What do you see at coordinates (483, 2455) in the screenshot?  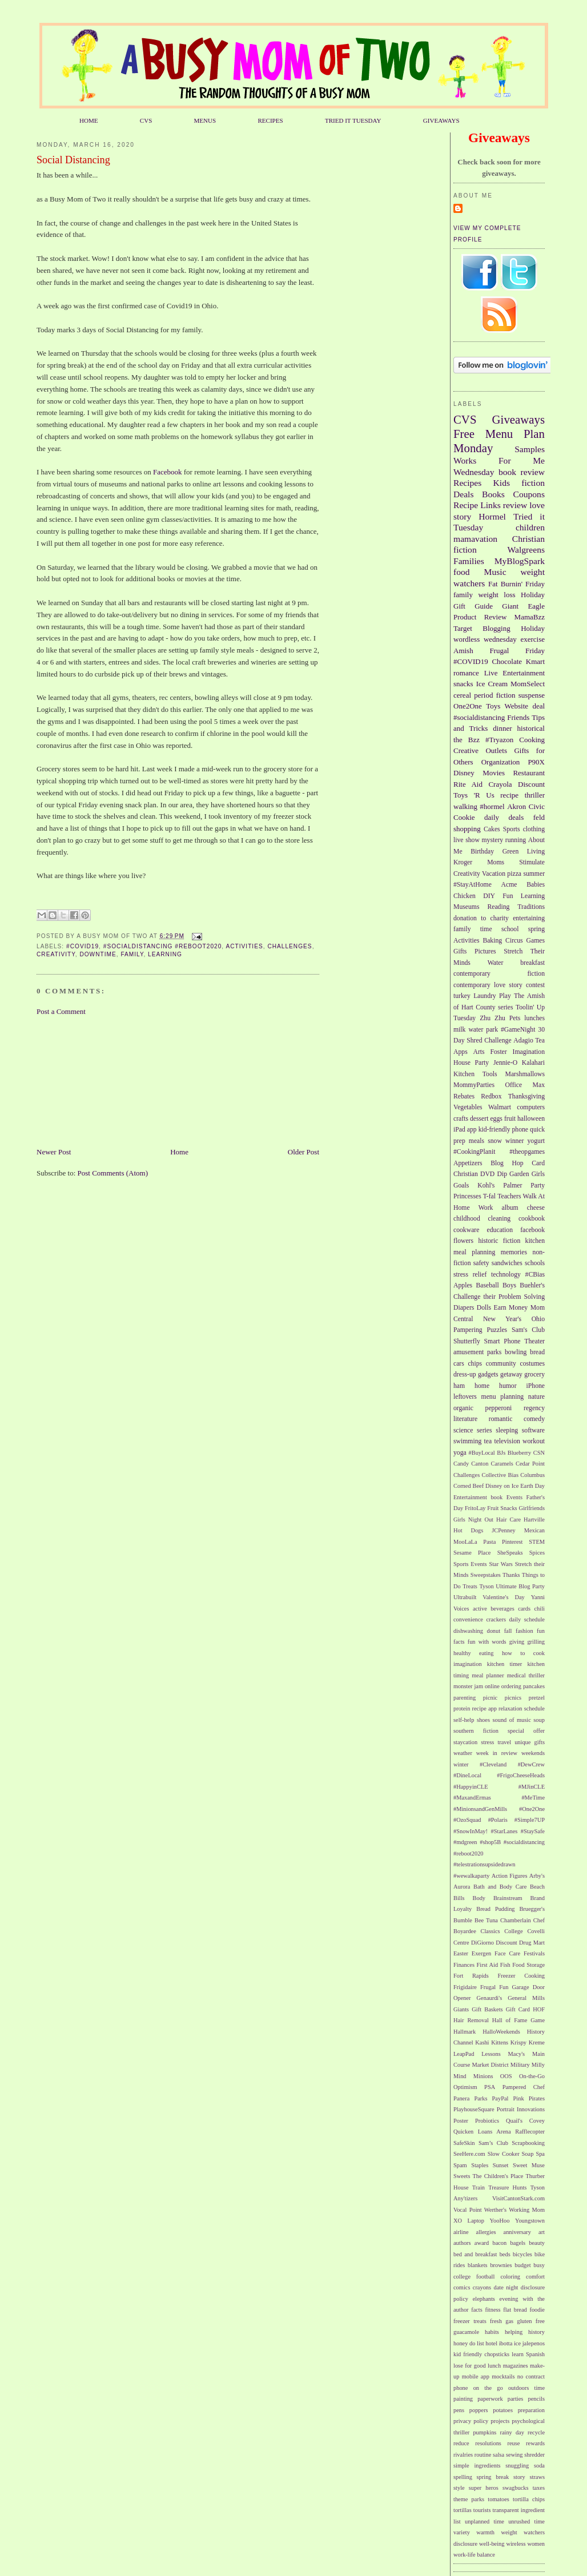 I see `routine` at bounding box center [483, 2455].